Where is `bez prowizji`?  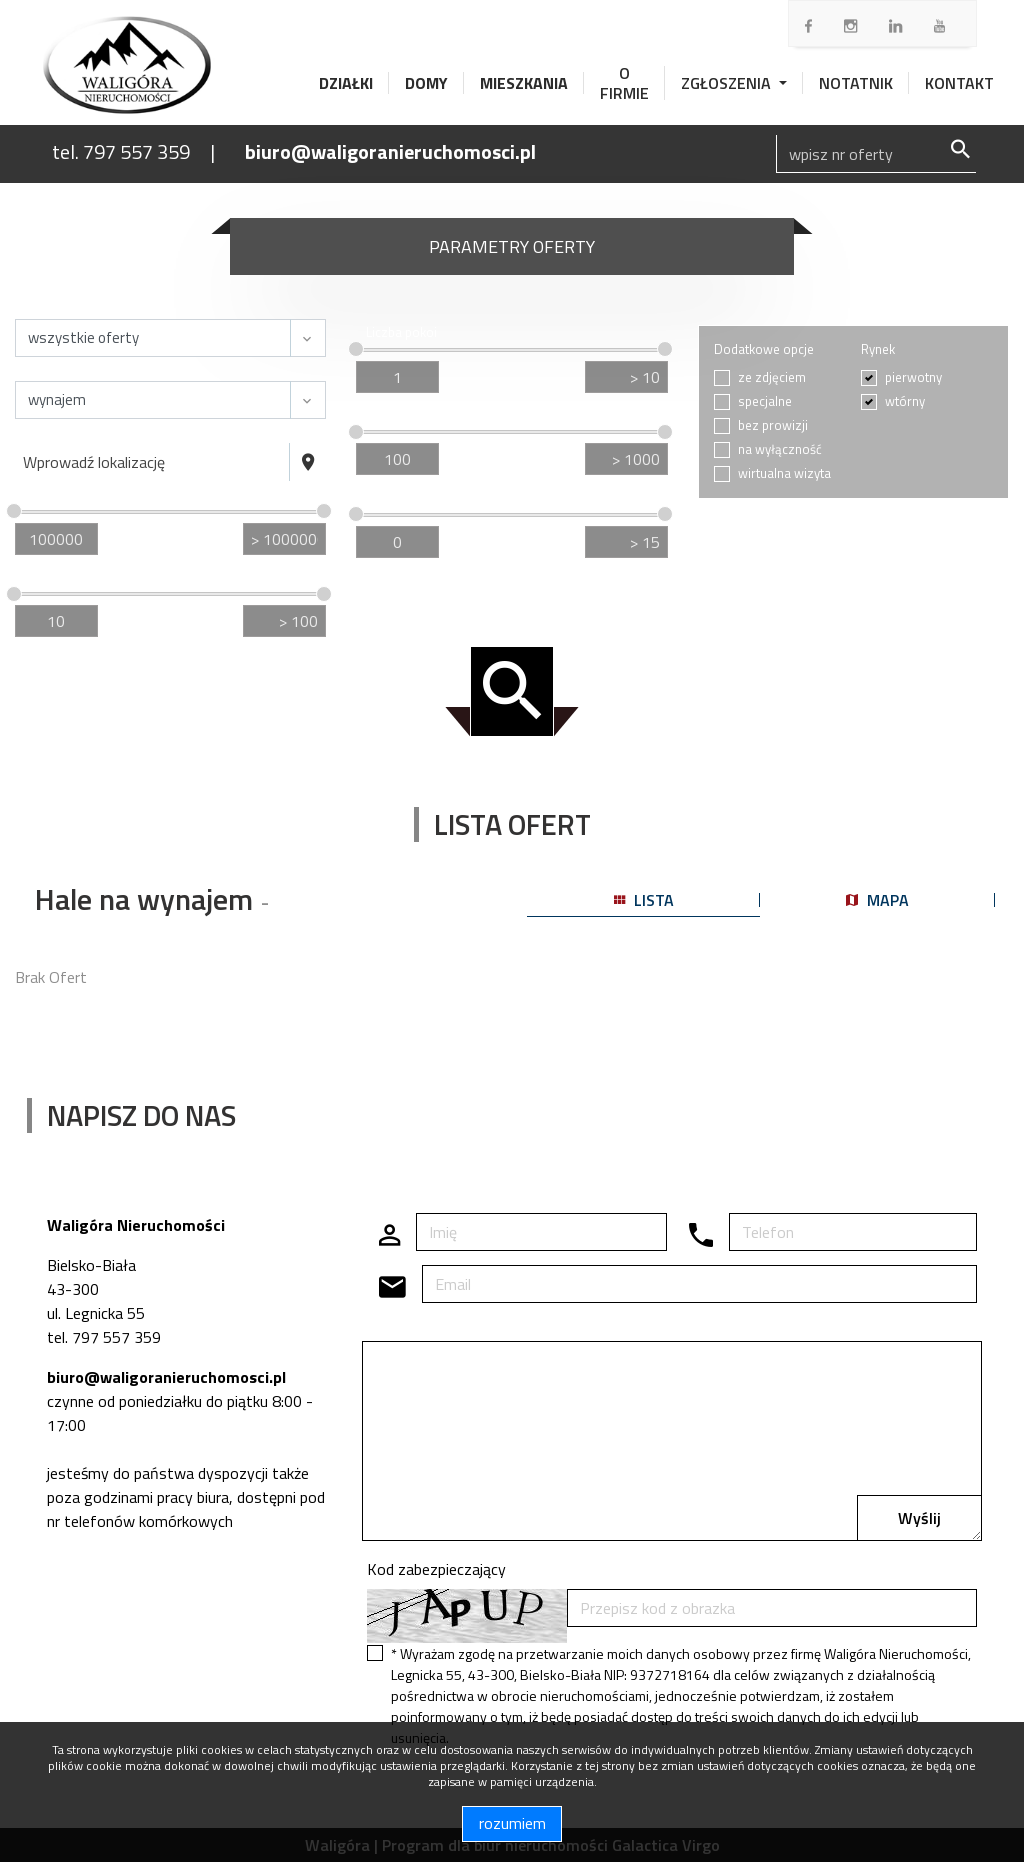 bez prowizji is located at coordinates (773, 425).